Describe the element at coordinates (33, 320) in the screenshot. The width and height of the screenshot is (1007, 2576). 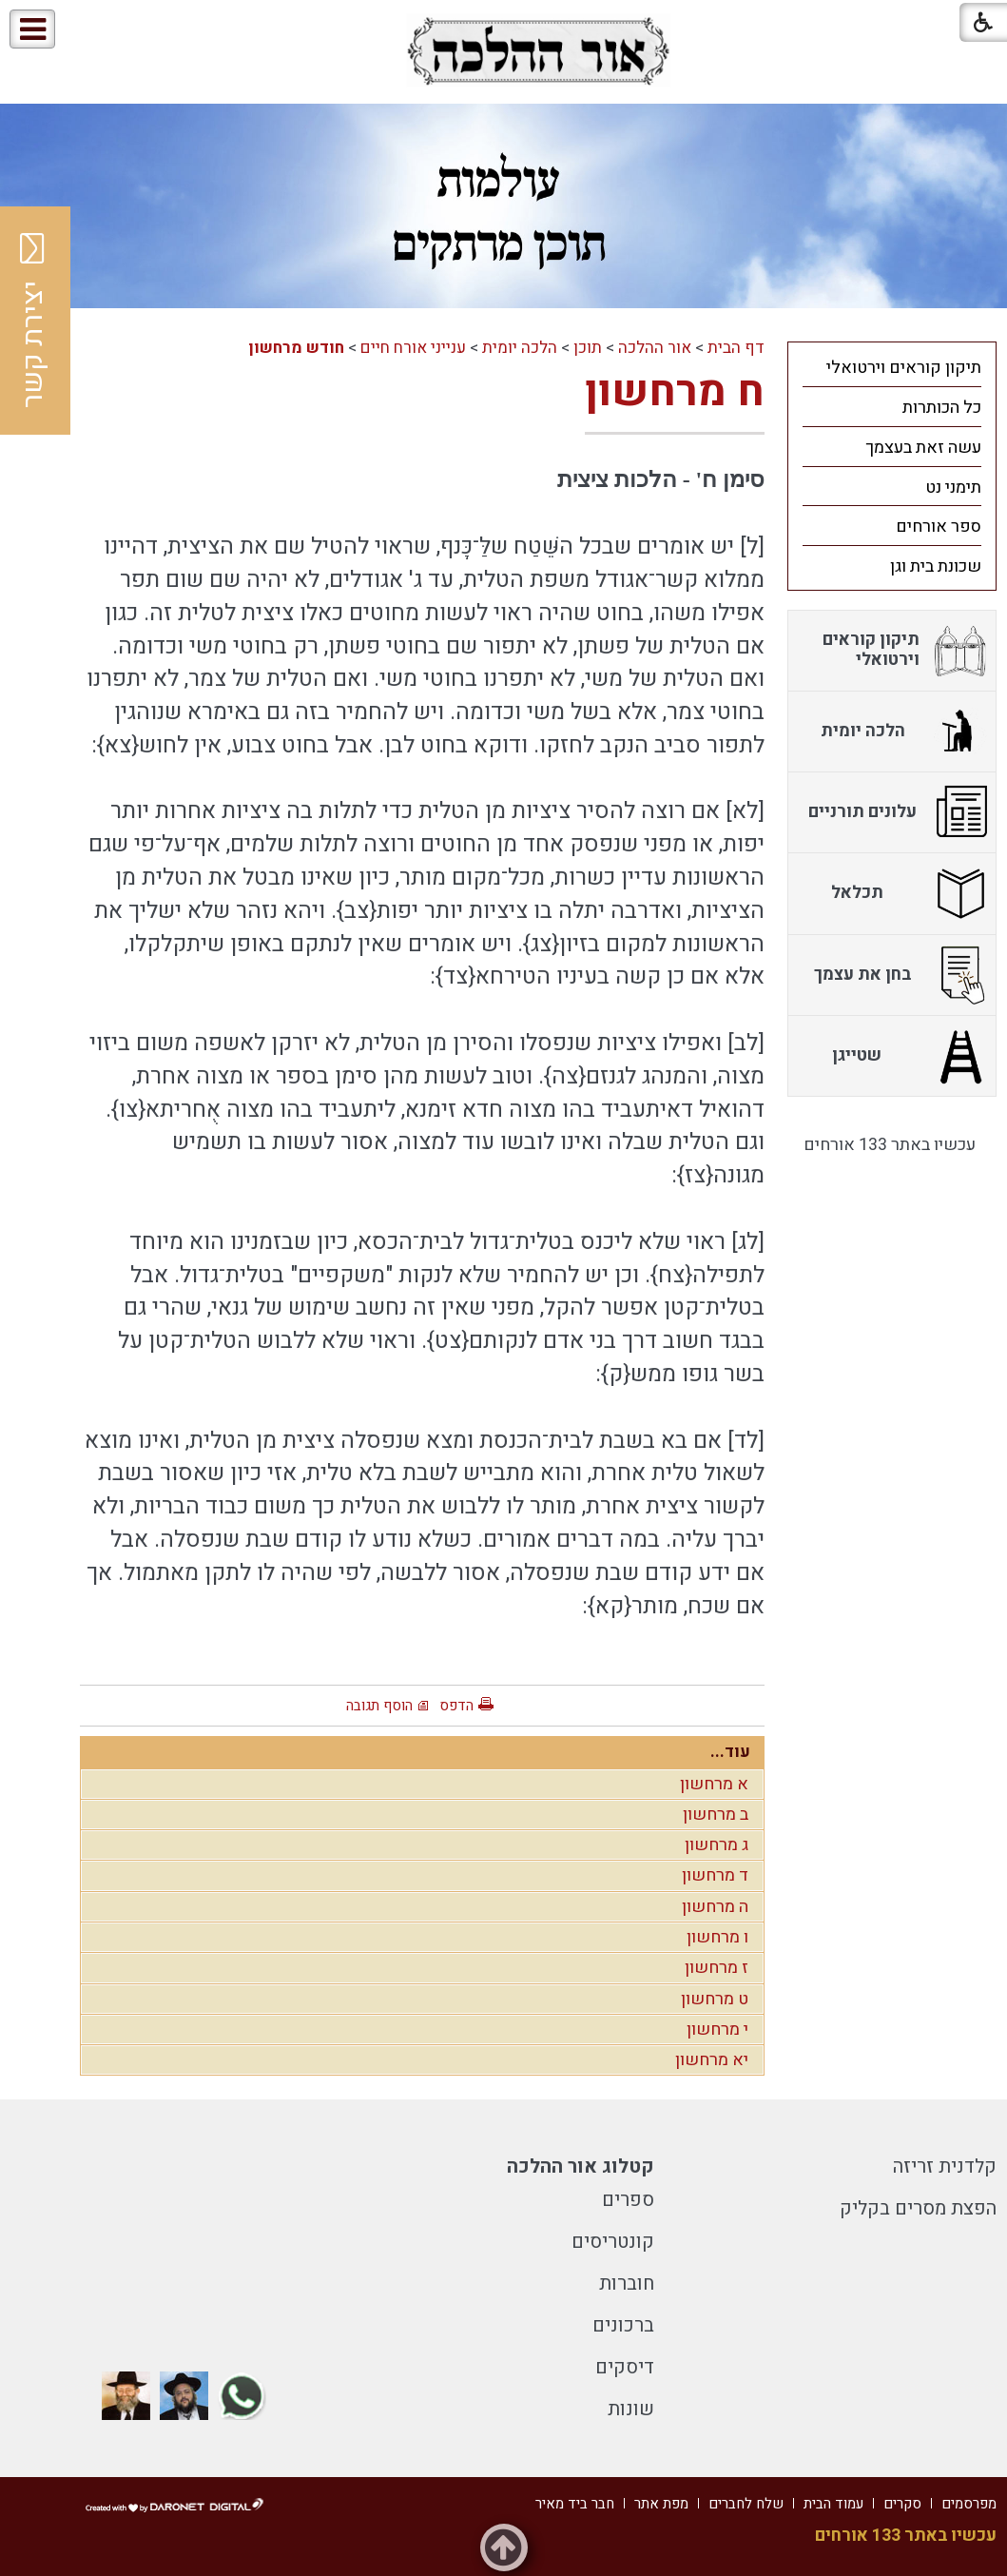
I see `יצירת קשר [button]` at that location.